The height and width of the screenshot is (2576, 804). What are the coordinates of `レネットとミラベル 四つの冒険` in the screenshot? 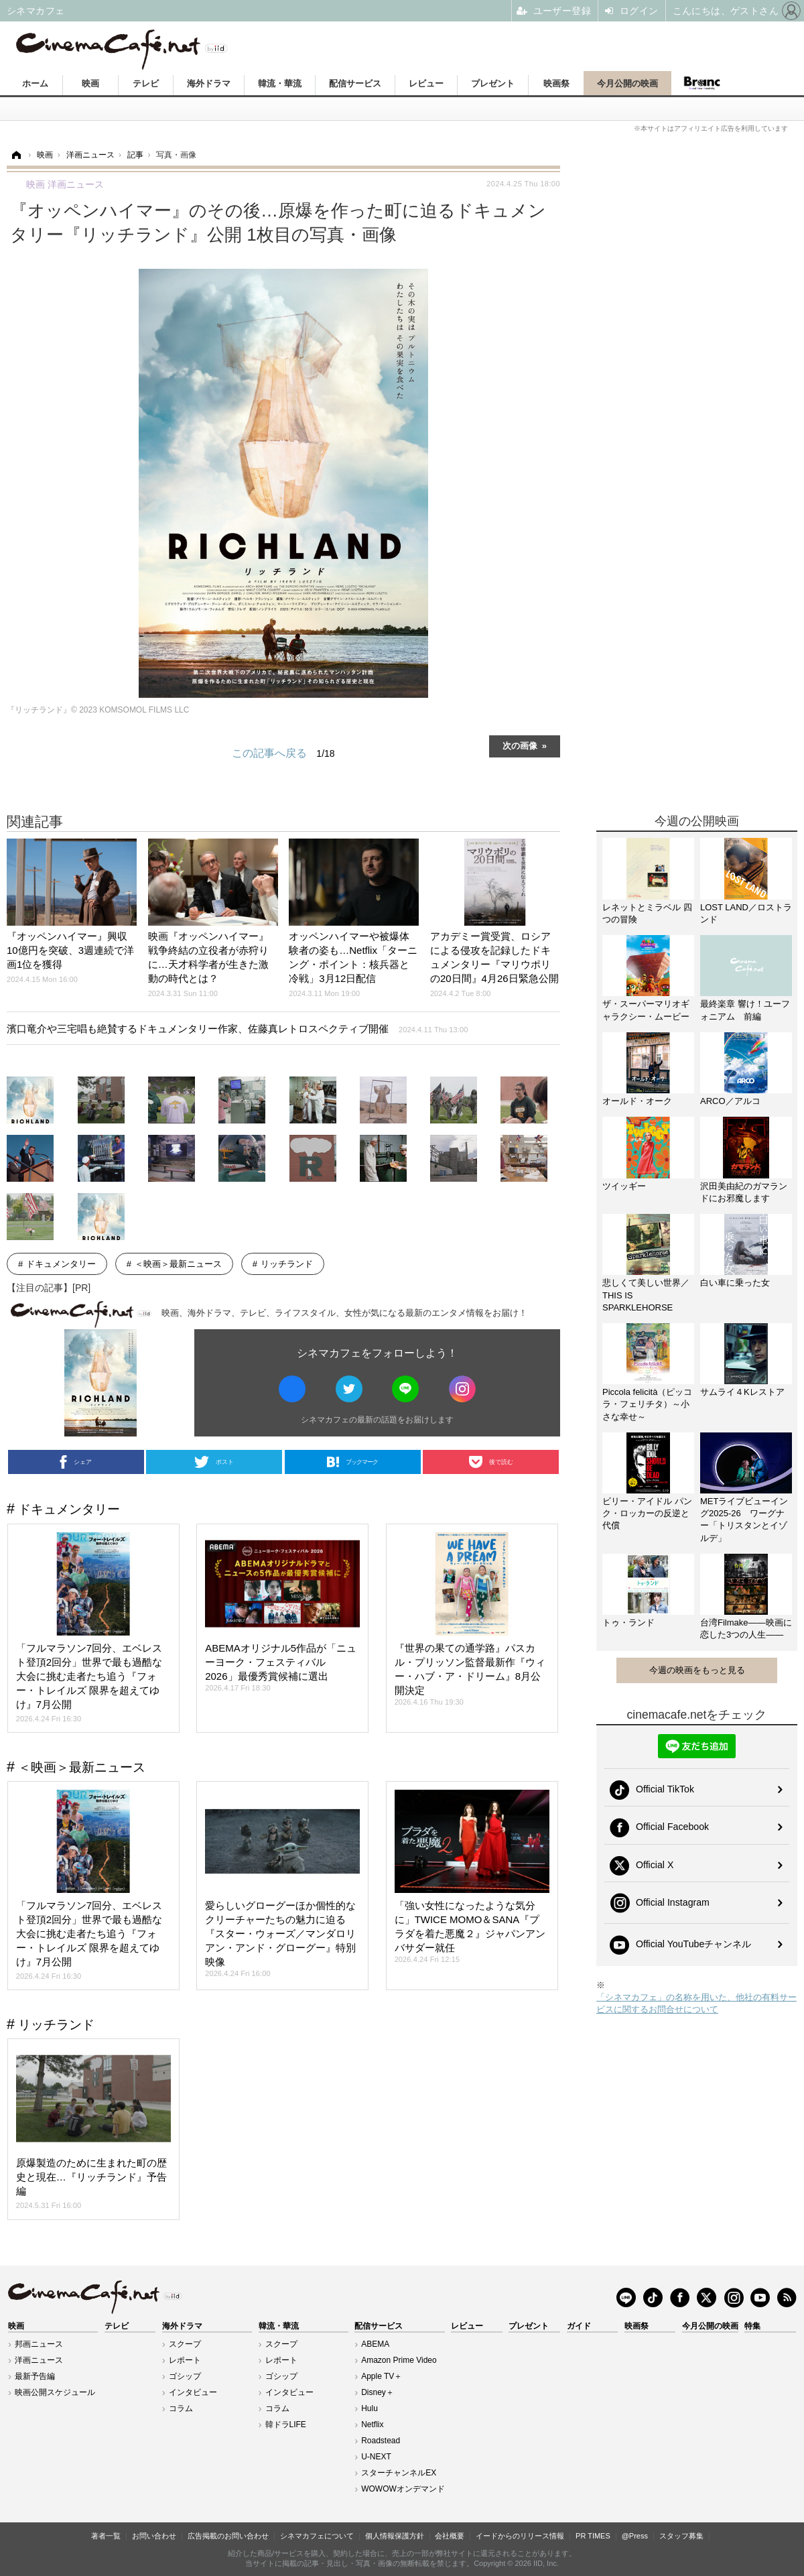 It's located at (647, 913).